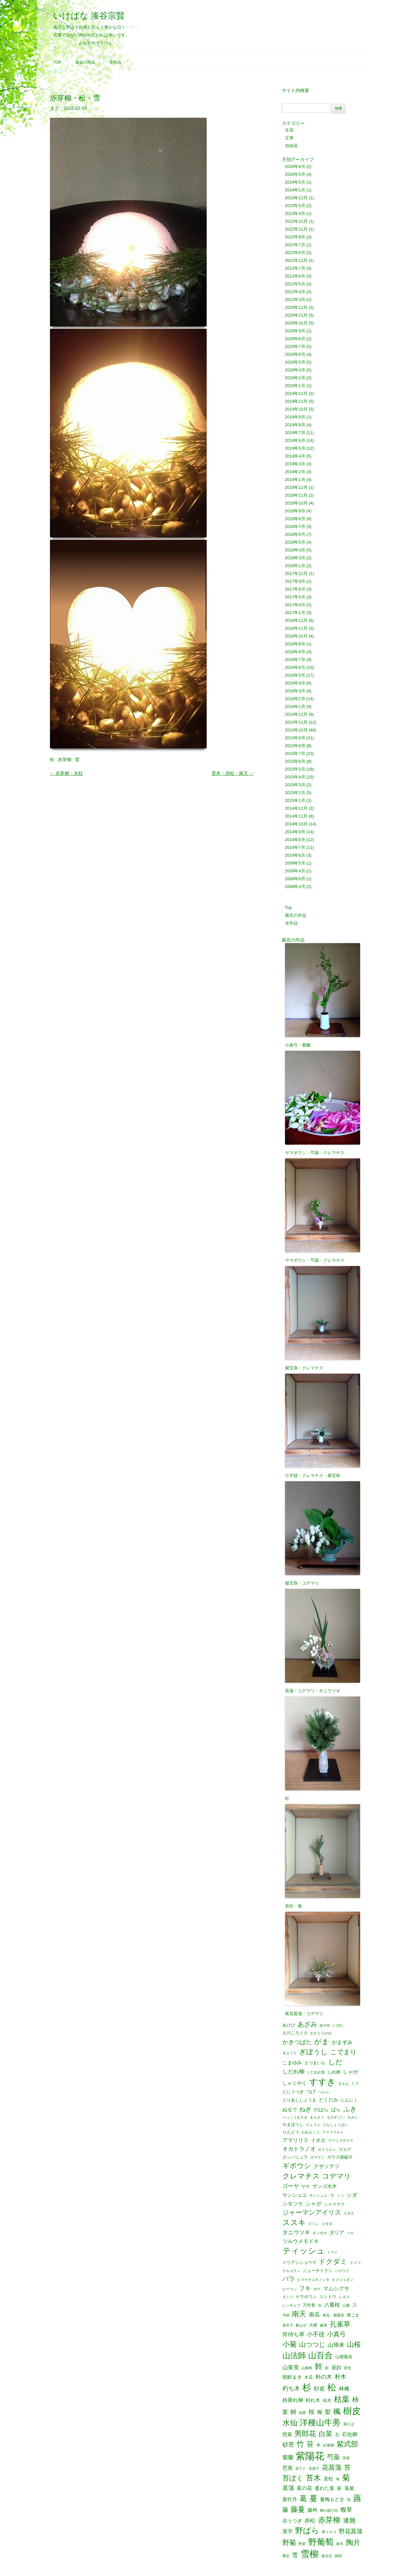 This screenshot has width=413, height=2576. Describe the element at coordinates (316, 2334) in the screenshot. I see `小手毬 [小手毬 (6個の項目)]` at that location.